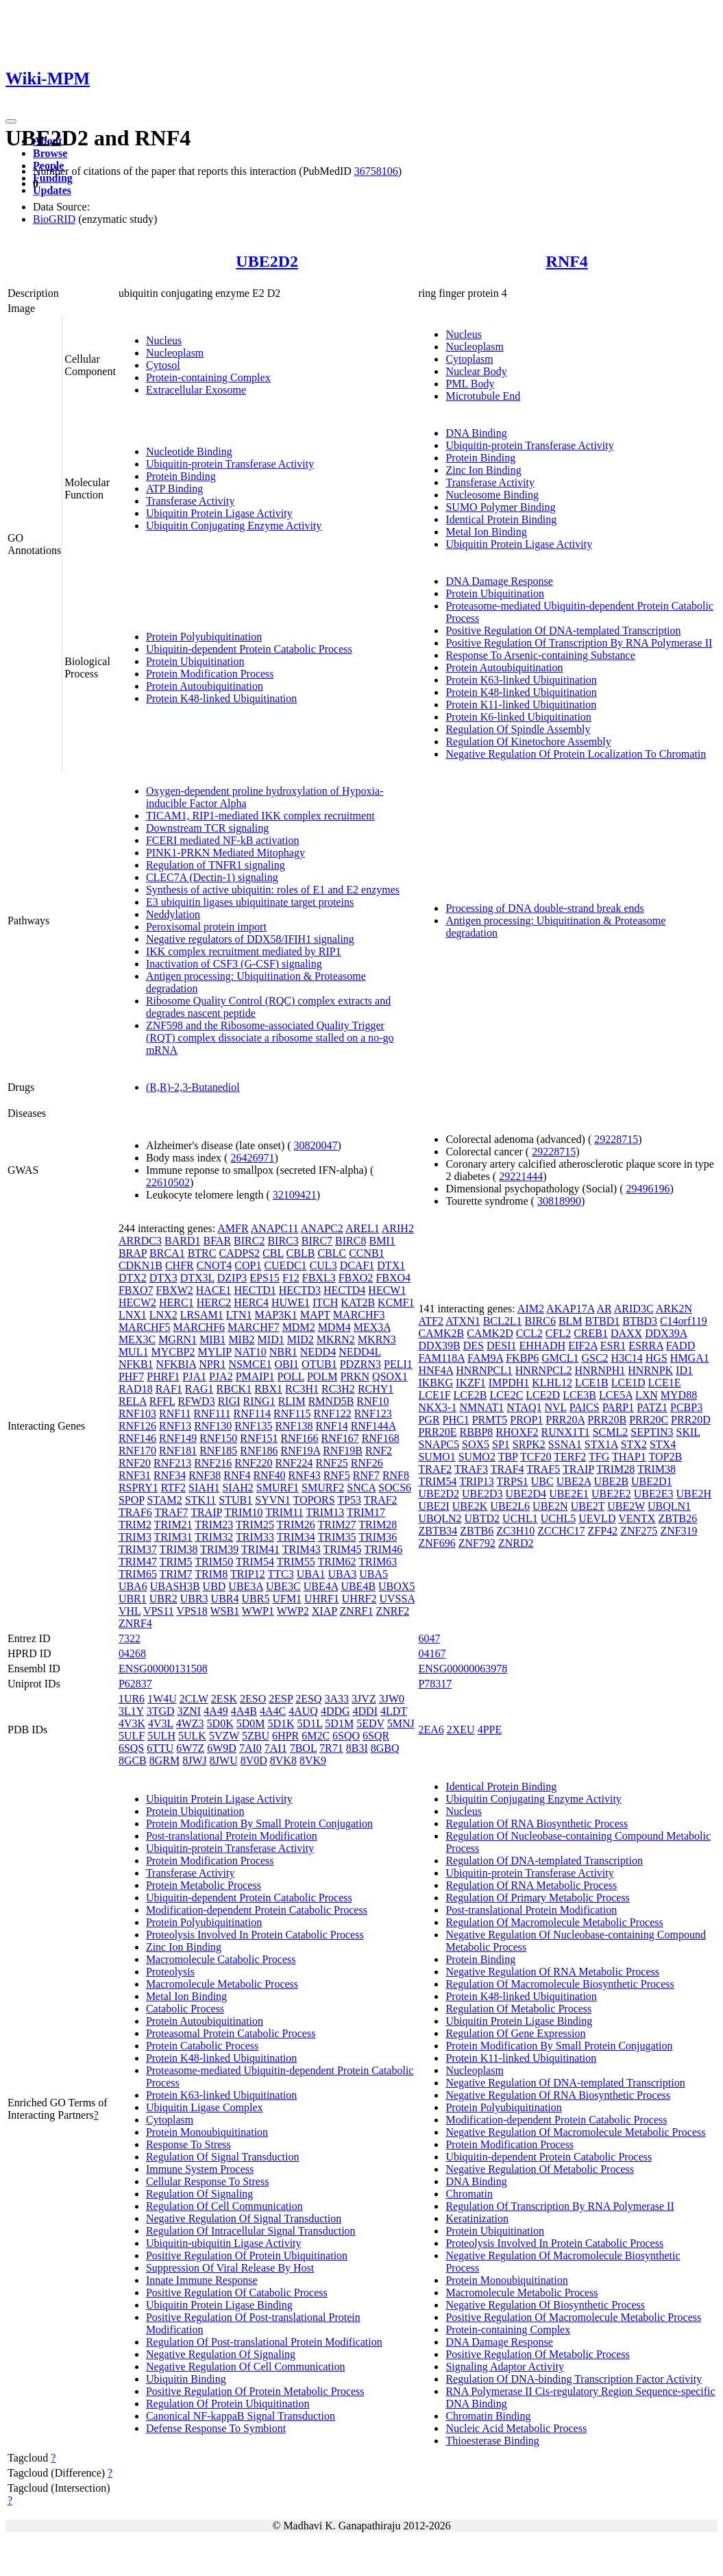 The height and width of the screenshot is (2576, 723). What do you see at coordinates (600, 1370) in the screenshot?
I see `HNRNPH1` at bounding box center [600, 1370].